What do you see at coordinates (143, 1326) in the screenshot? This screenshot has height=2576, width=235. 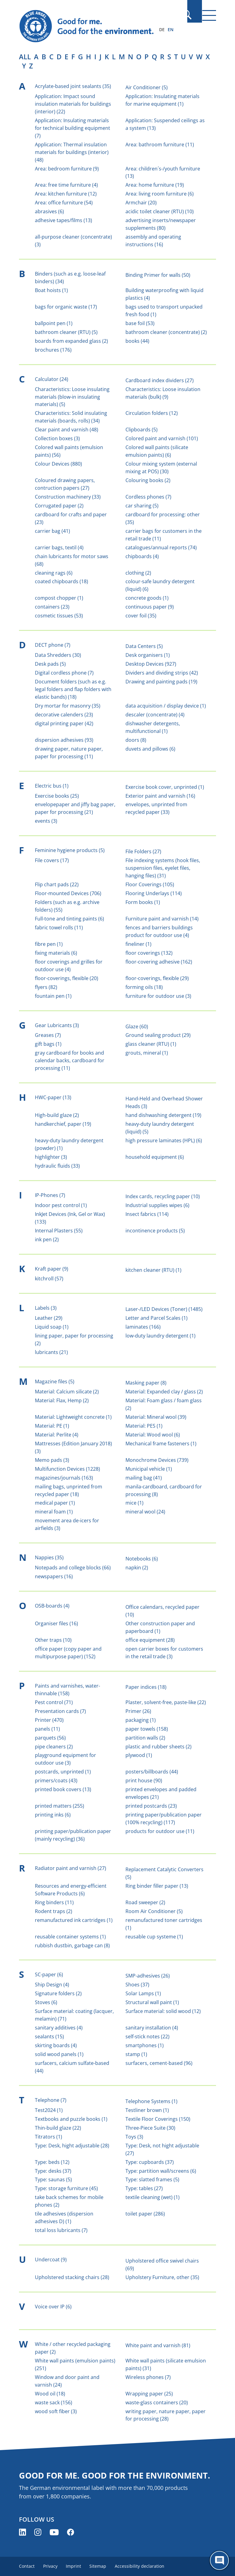 I see `laminates (166)` at bounding box center [143, 1326].